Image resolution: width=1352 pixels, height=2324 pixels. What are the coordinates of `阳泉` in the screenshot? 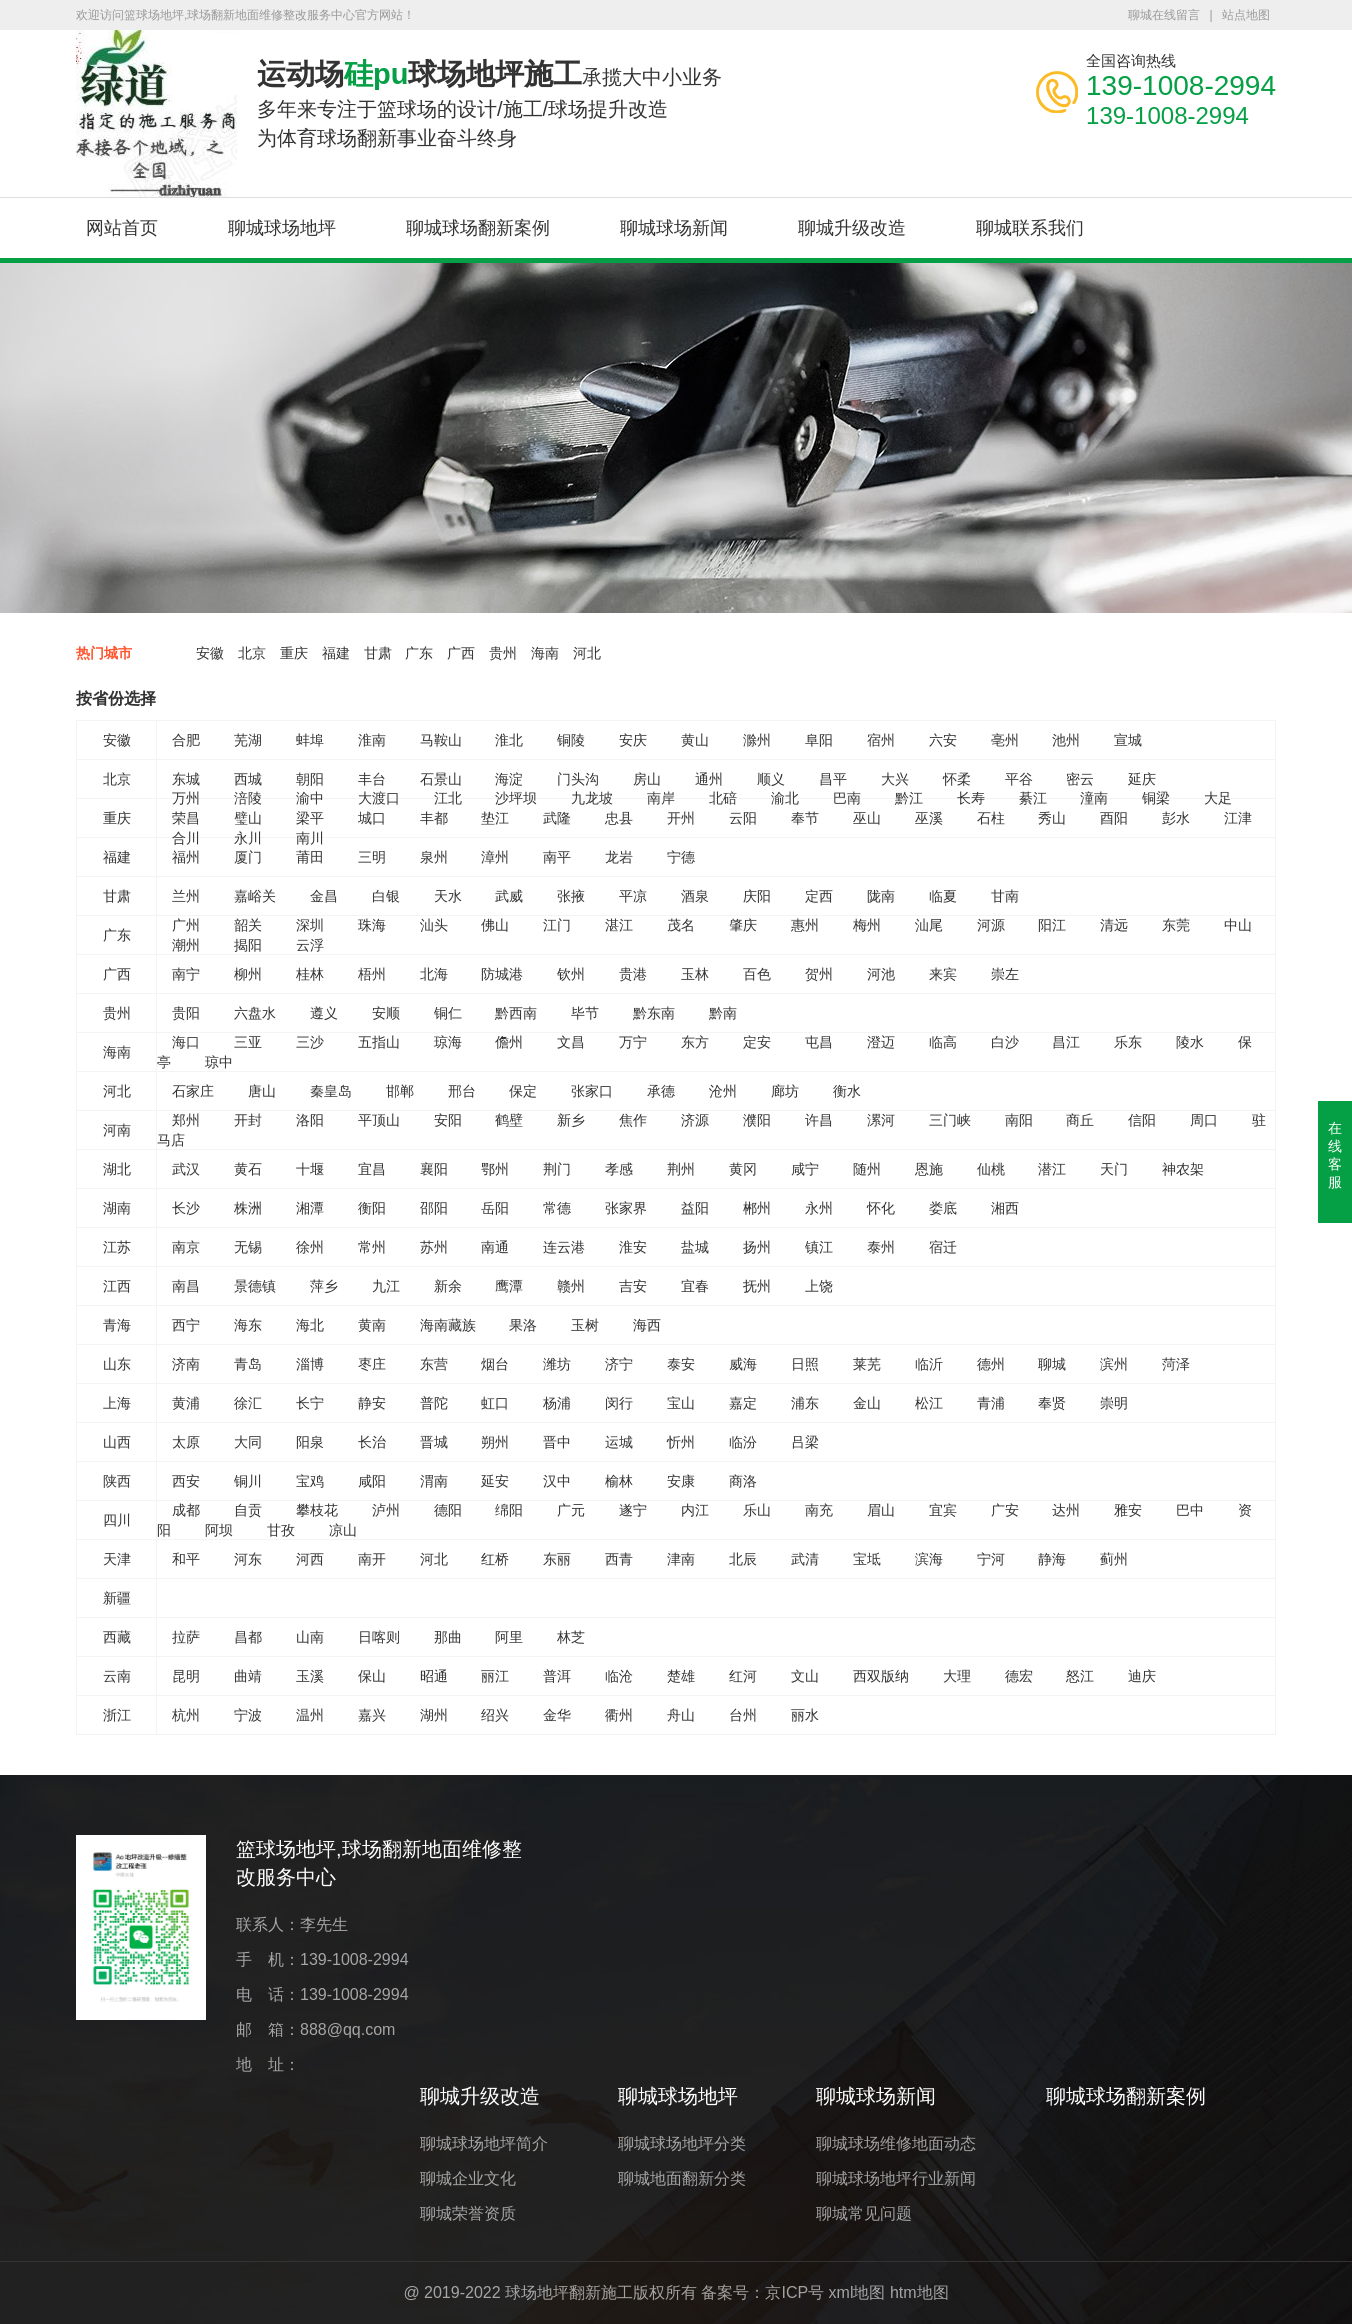 It's located at (310, 1442).